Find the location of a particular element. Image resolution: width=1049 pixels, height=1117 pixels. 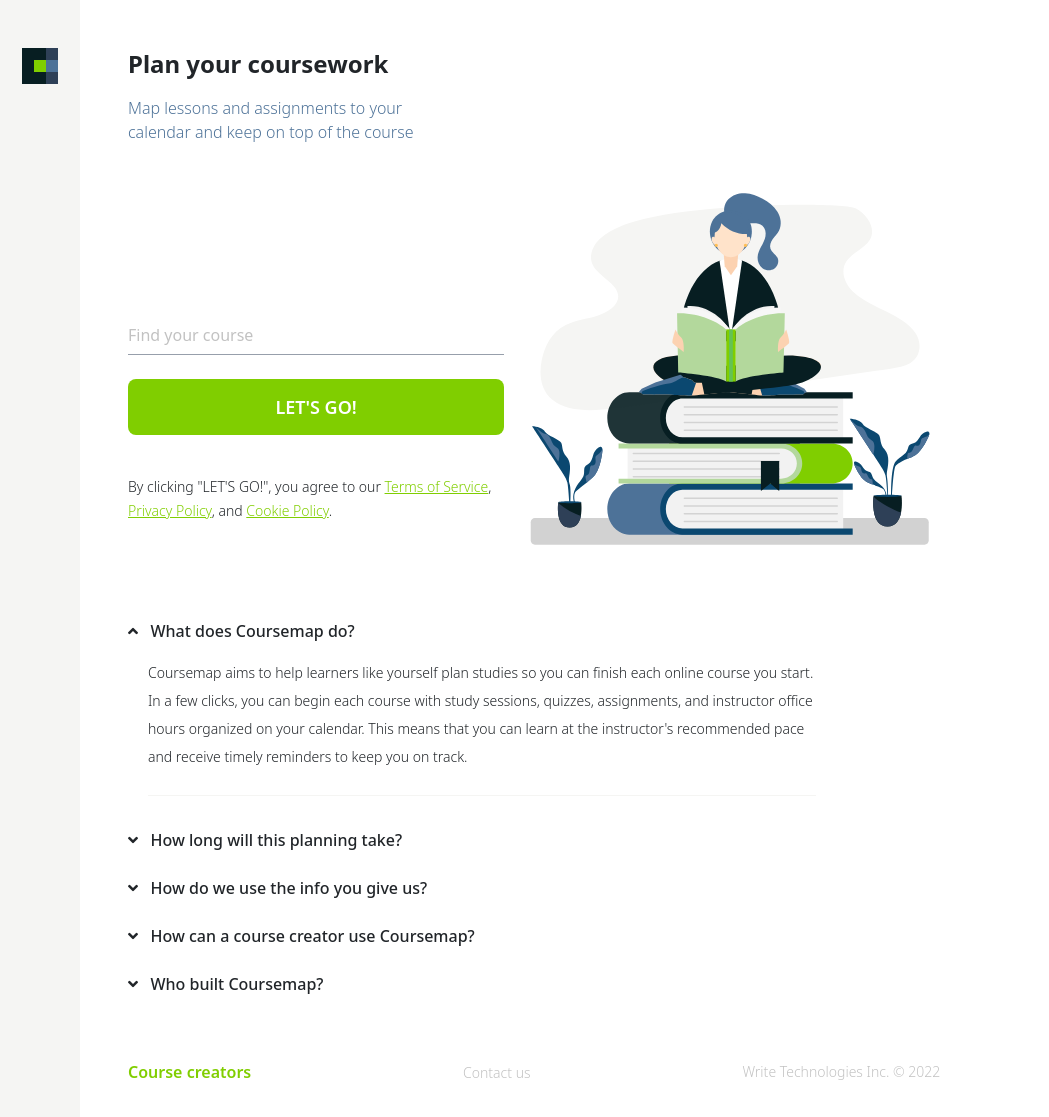

LET'S GO! is located at coordinates (315, 407).